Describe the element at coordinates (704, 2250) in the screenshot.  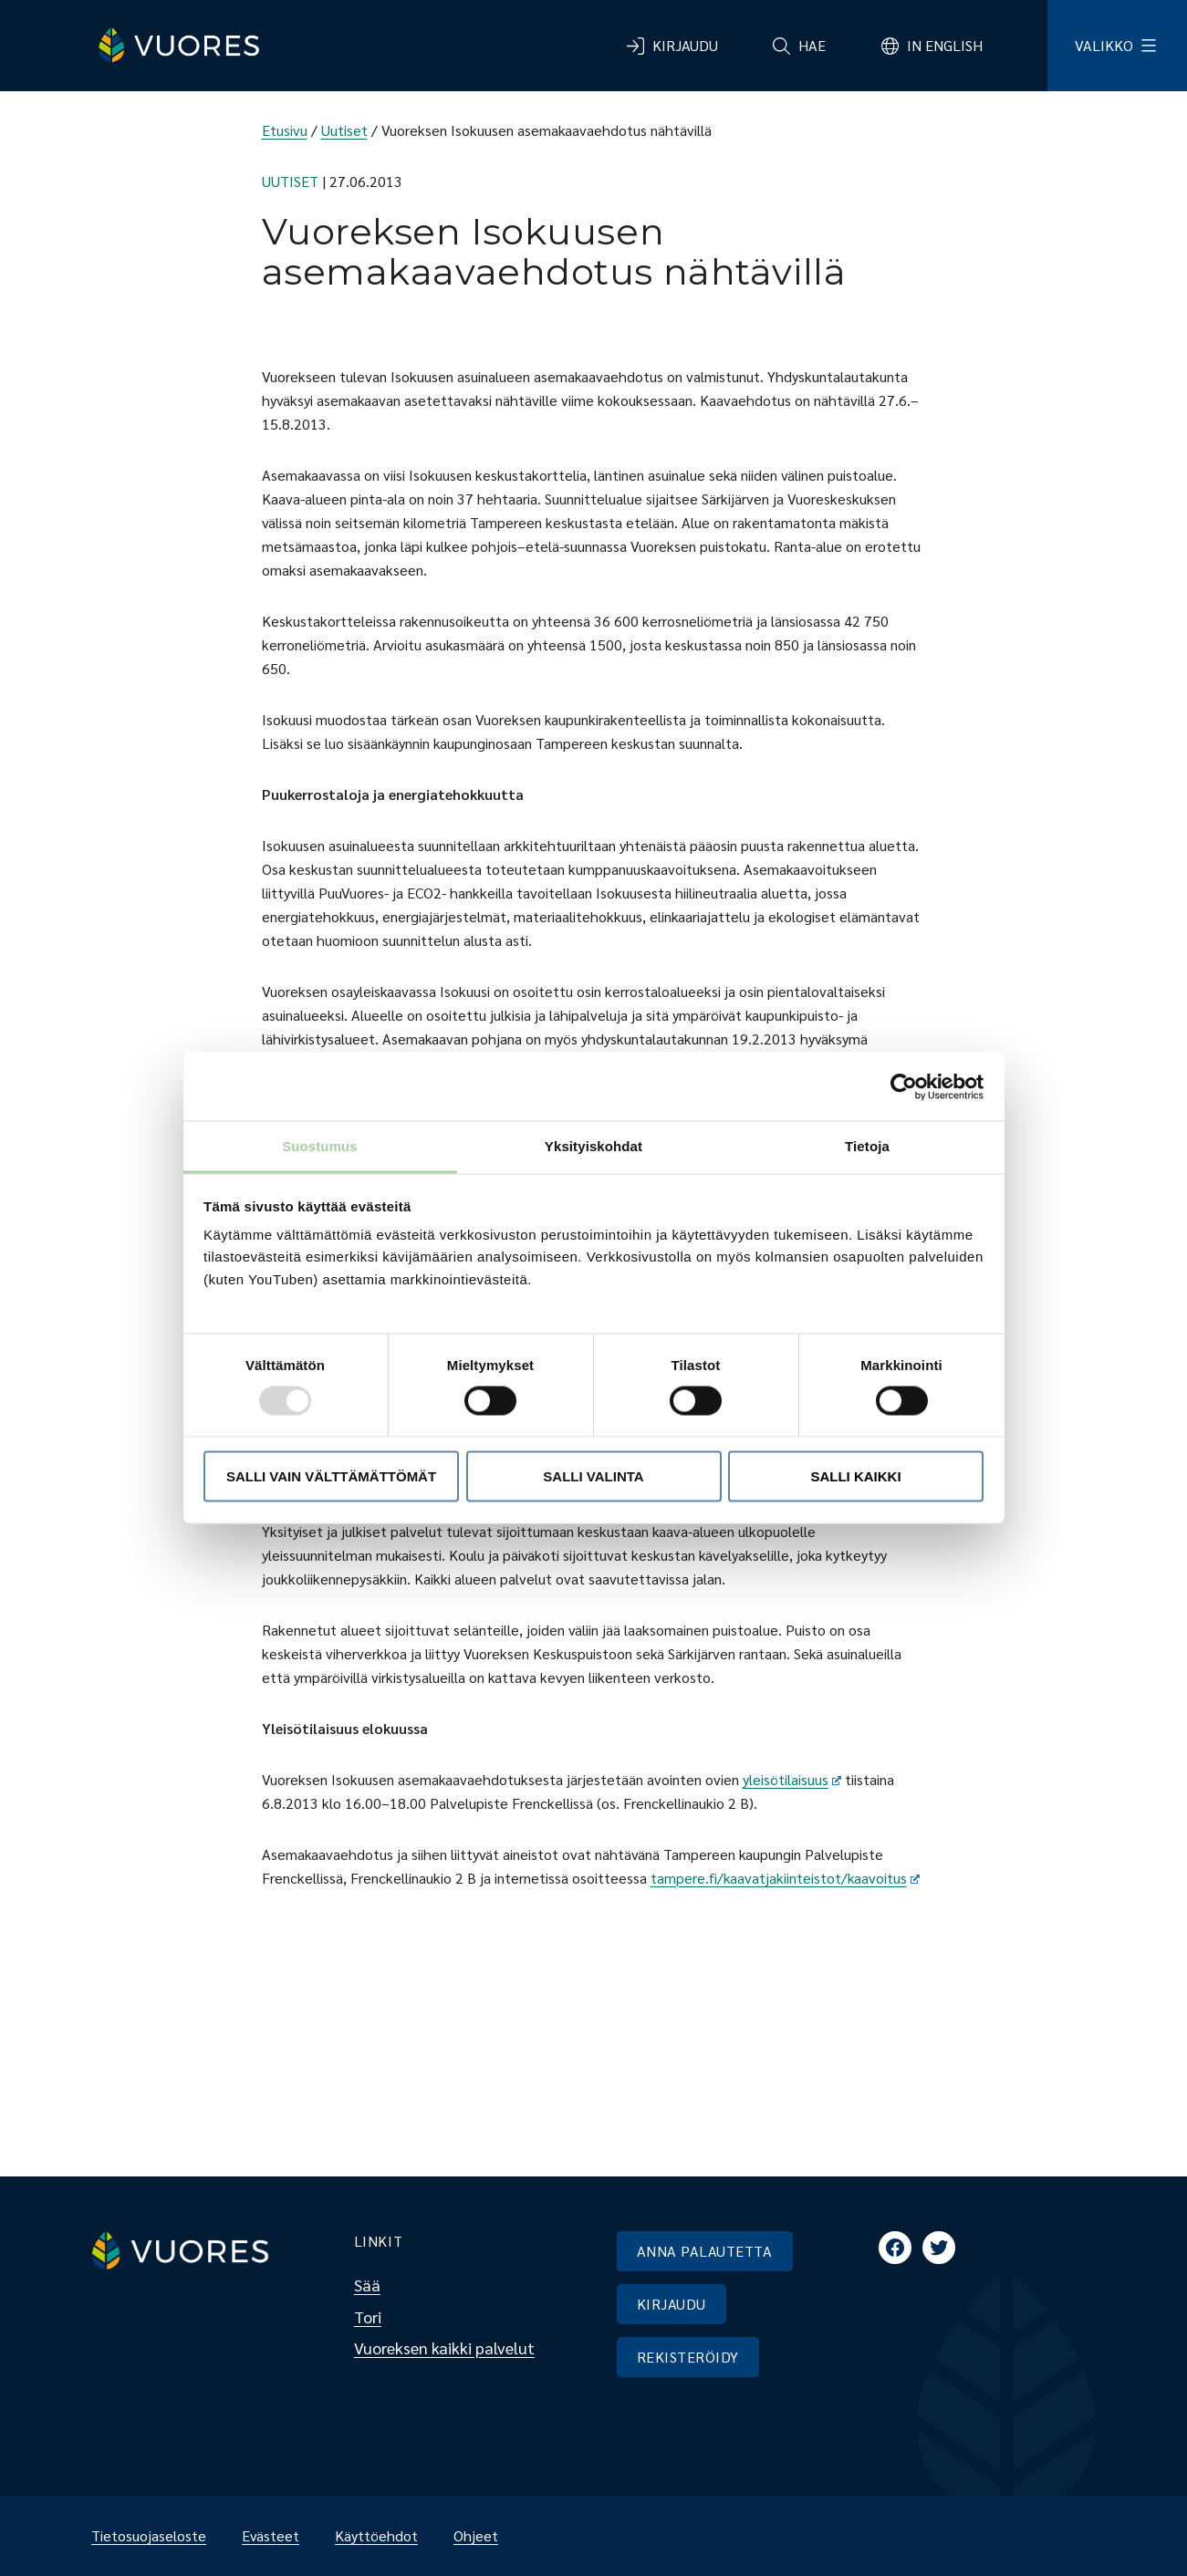
I see `ANNA PALAUTETTA` at that location.